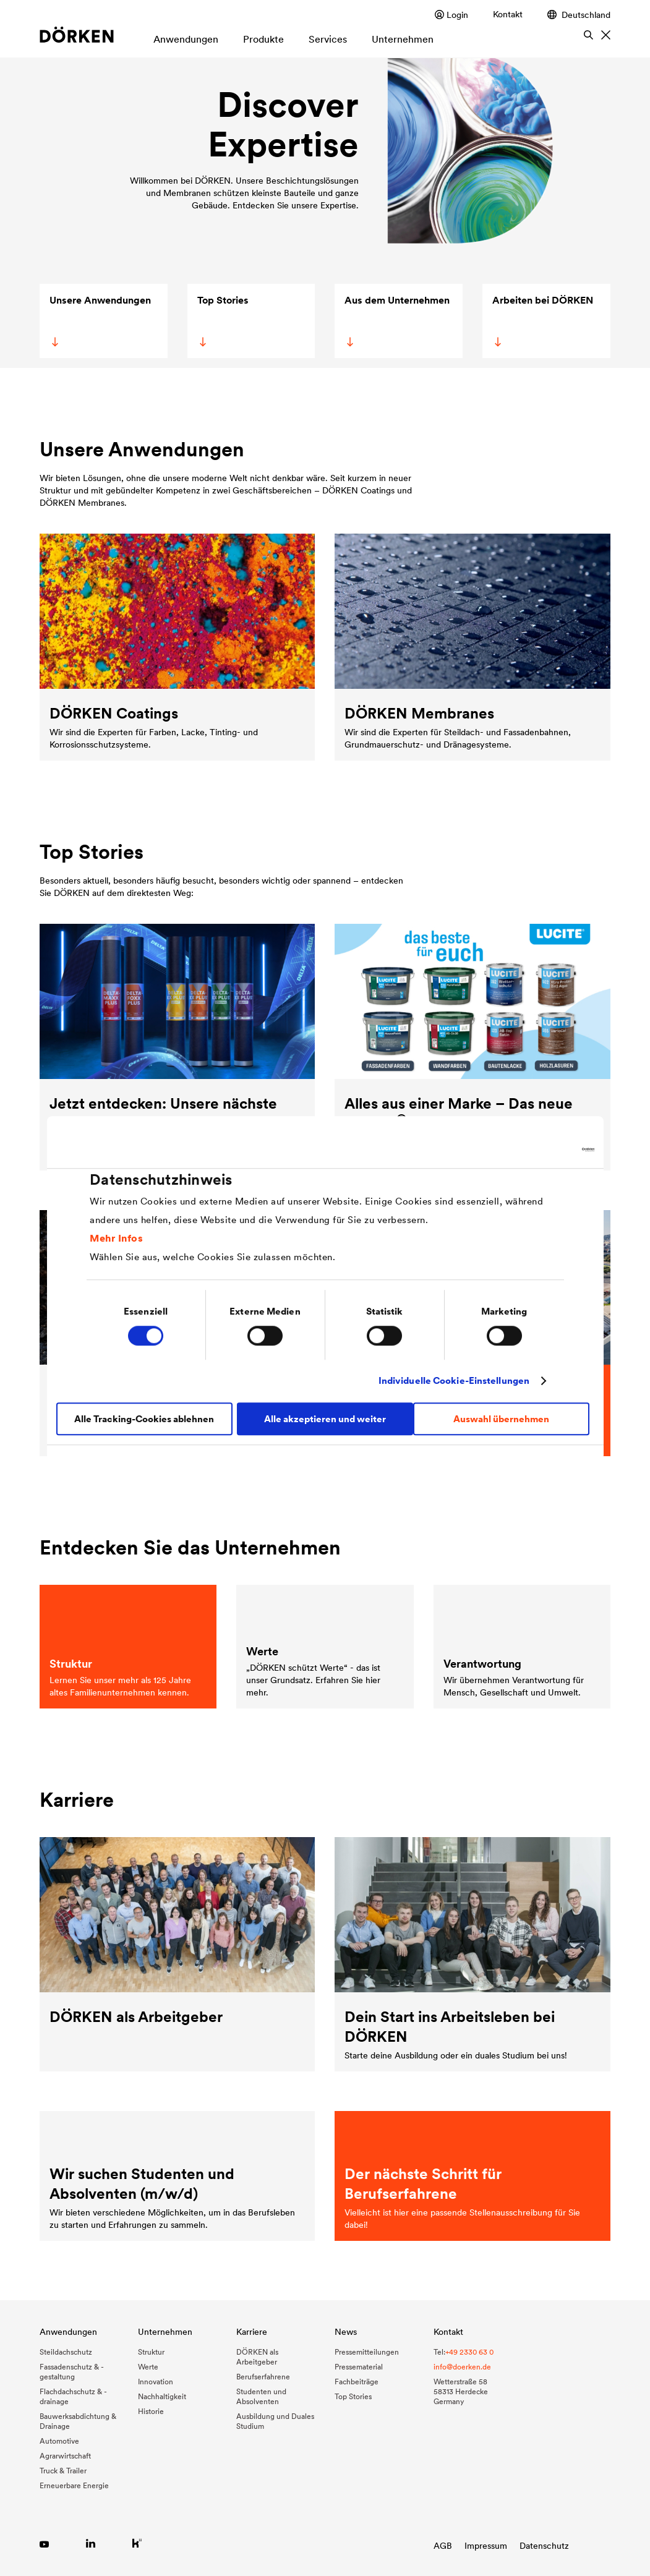  Describe the element at coordinates (151, 2411) in the screenshot. I see `Historie` at that location.